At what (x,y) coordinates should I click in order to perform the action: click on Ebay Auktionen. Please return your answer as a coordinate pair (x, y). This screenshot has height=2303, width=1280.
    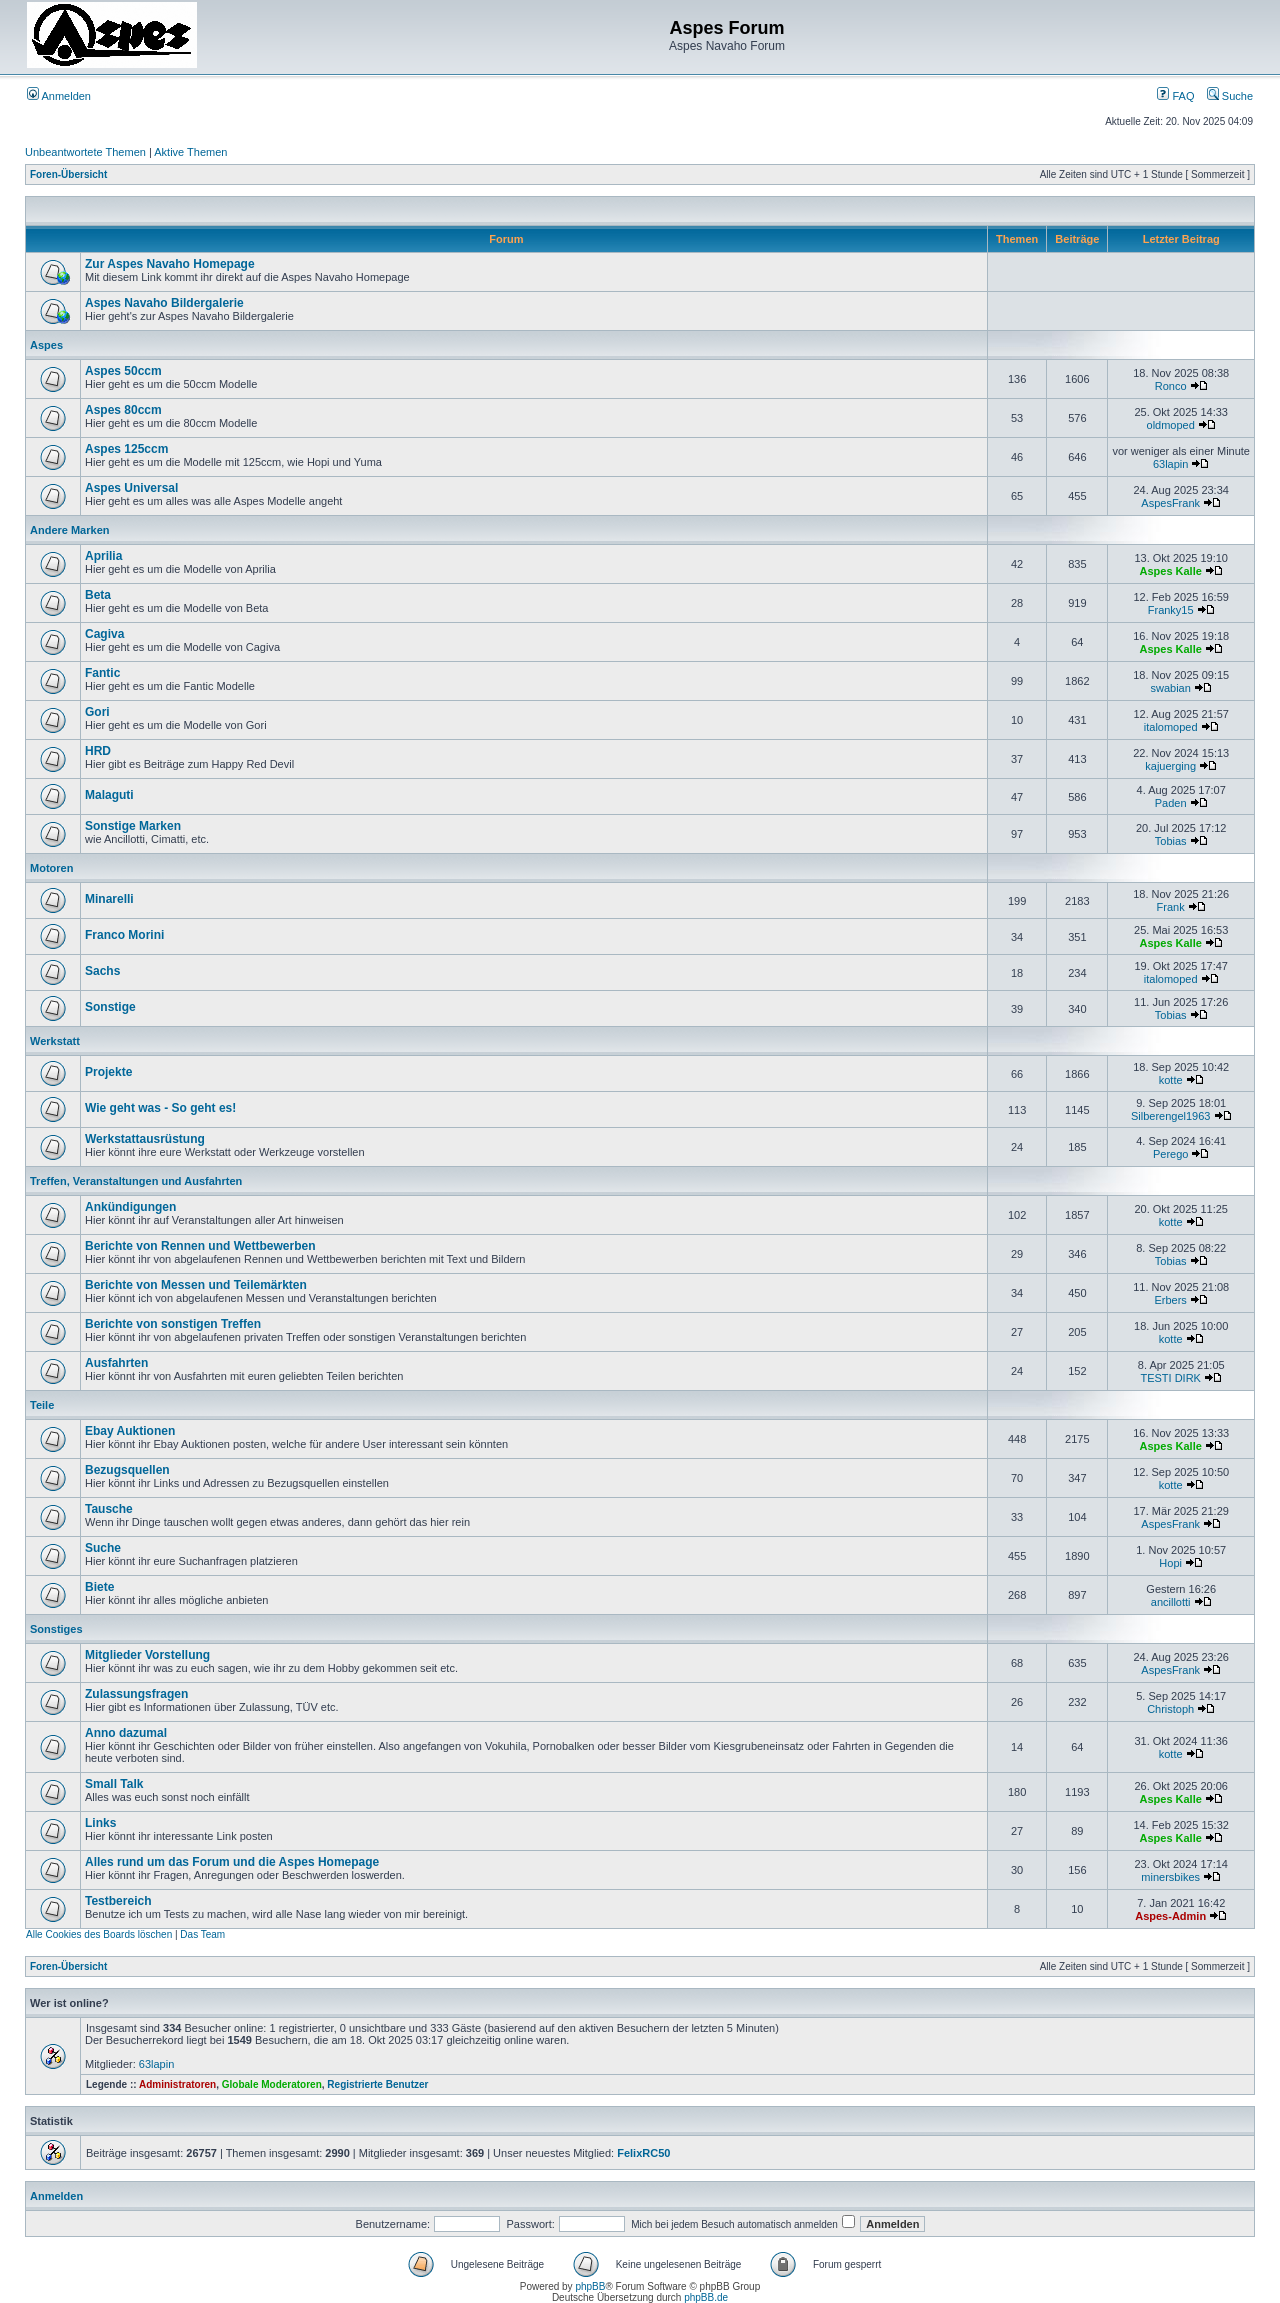
    Looking at the image, I should click on (130, 1431).